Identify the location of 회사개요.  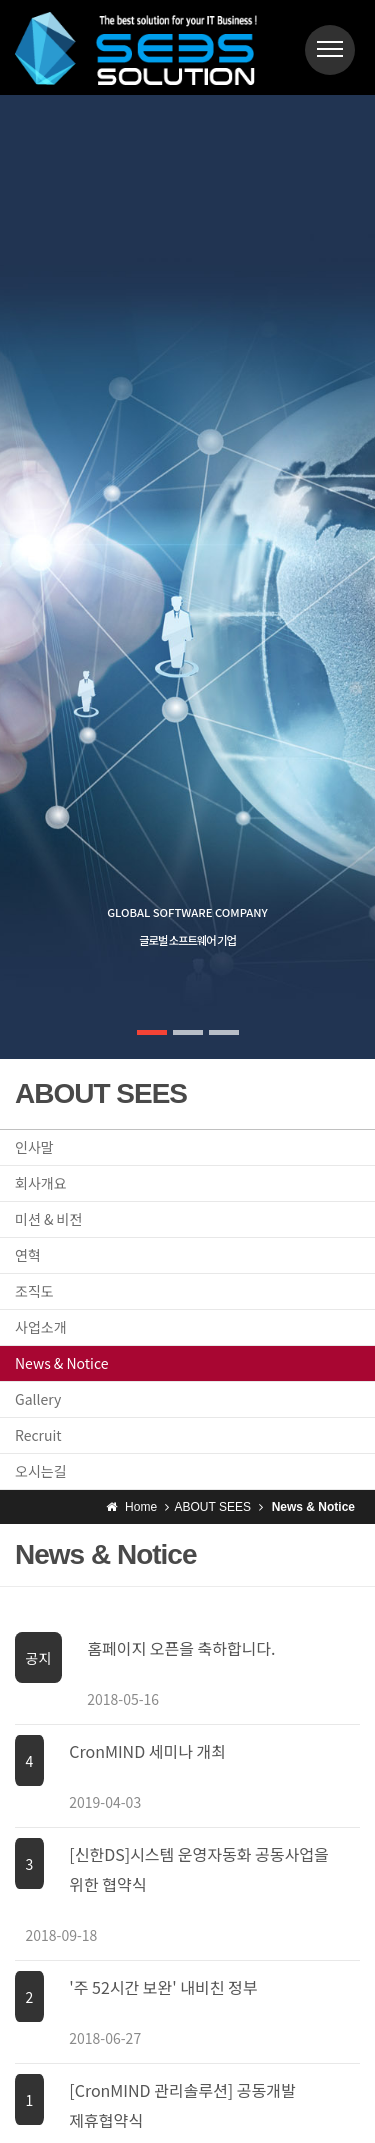
(41, 1183).